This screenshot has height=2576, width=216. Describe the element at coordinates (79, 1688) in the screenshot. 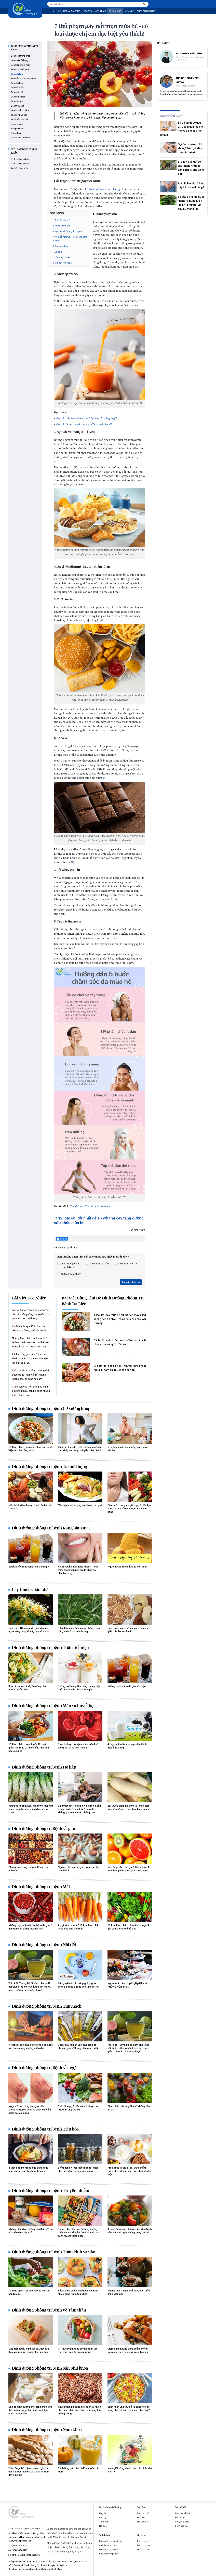

I see `Phòng ngừa ung thư bàng quang hiệu quả nhờ ăn sữa chua mỗi ngày` at that location.